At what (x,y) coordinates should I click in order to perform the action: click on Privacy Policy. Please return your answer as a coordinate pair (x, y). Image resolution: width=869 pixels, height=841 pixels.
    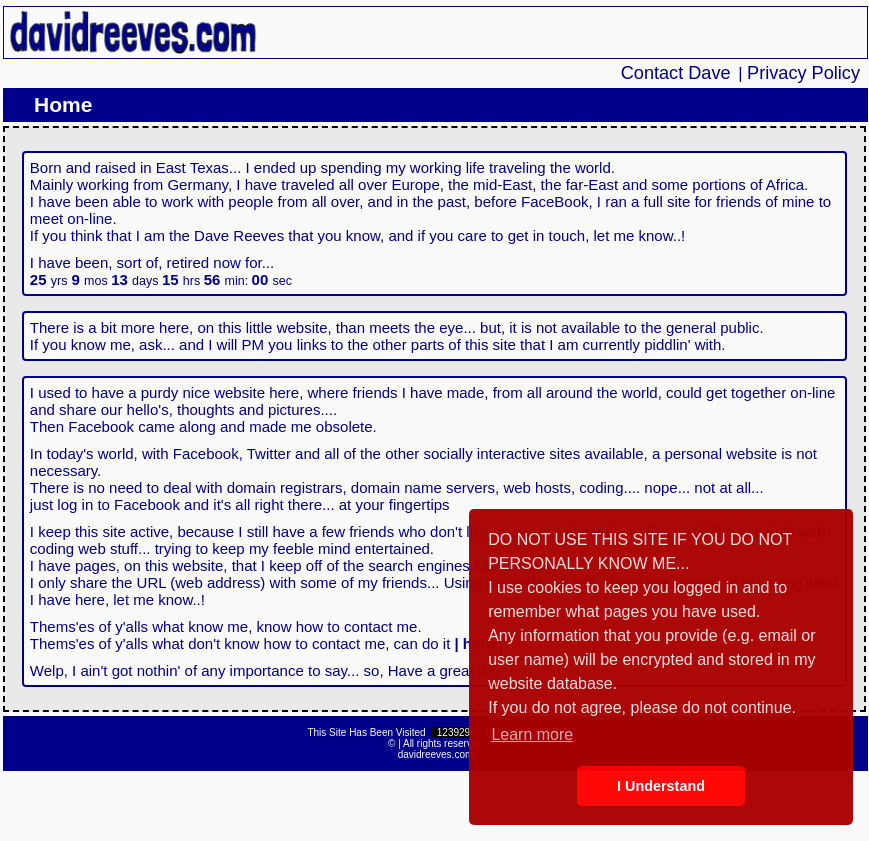
    Looking at the image, I should click on (803, 73).